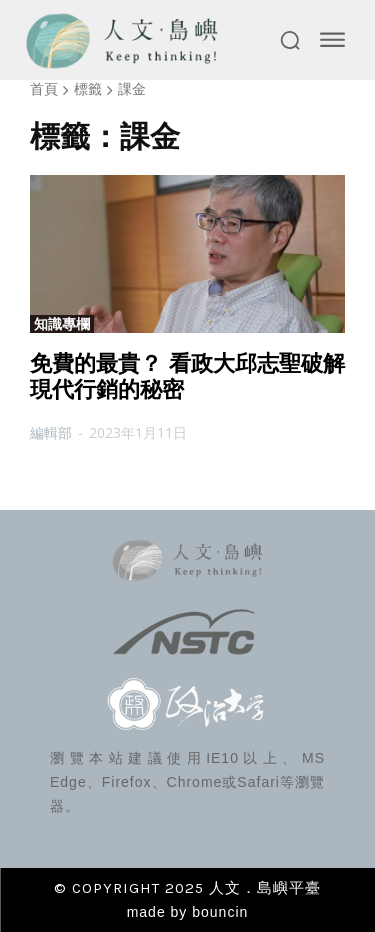 Image resolution: width=375 pixels, height=932 pixels. What do you see at coordinates (44, 88) in the screenshot?
I see `首頁` at bounding box center [44, 88].